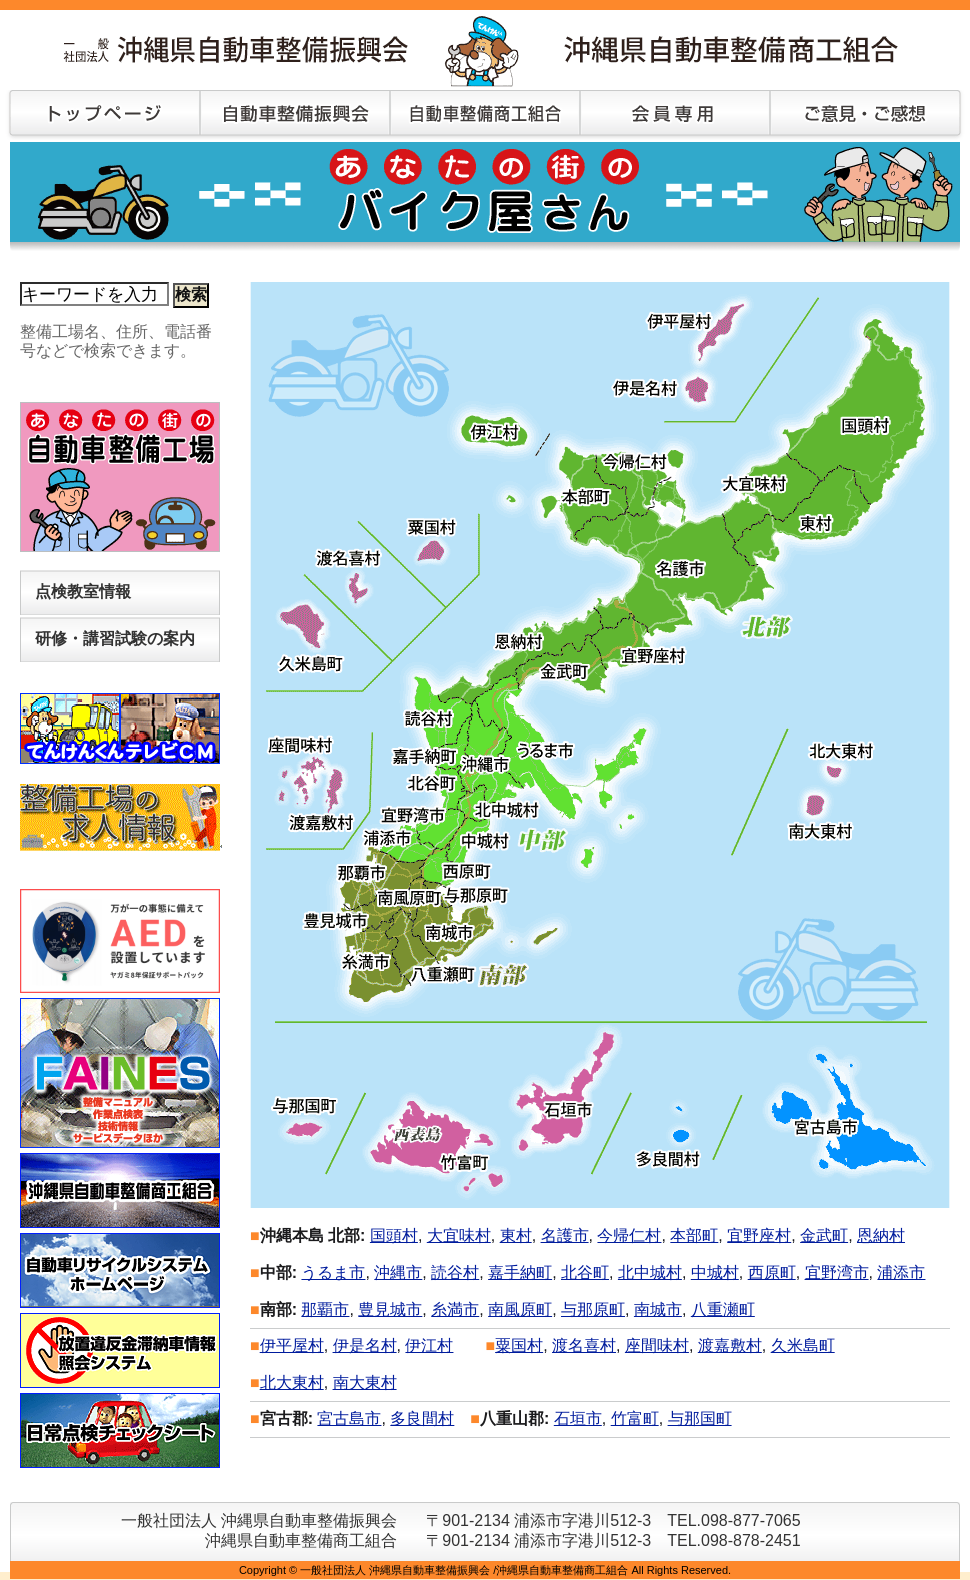 The image size is (970, 1580). What do you see at coordinates (100, 115) in the screenshot?
I see `トップページ` at bounding box center [100, 115].